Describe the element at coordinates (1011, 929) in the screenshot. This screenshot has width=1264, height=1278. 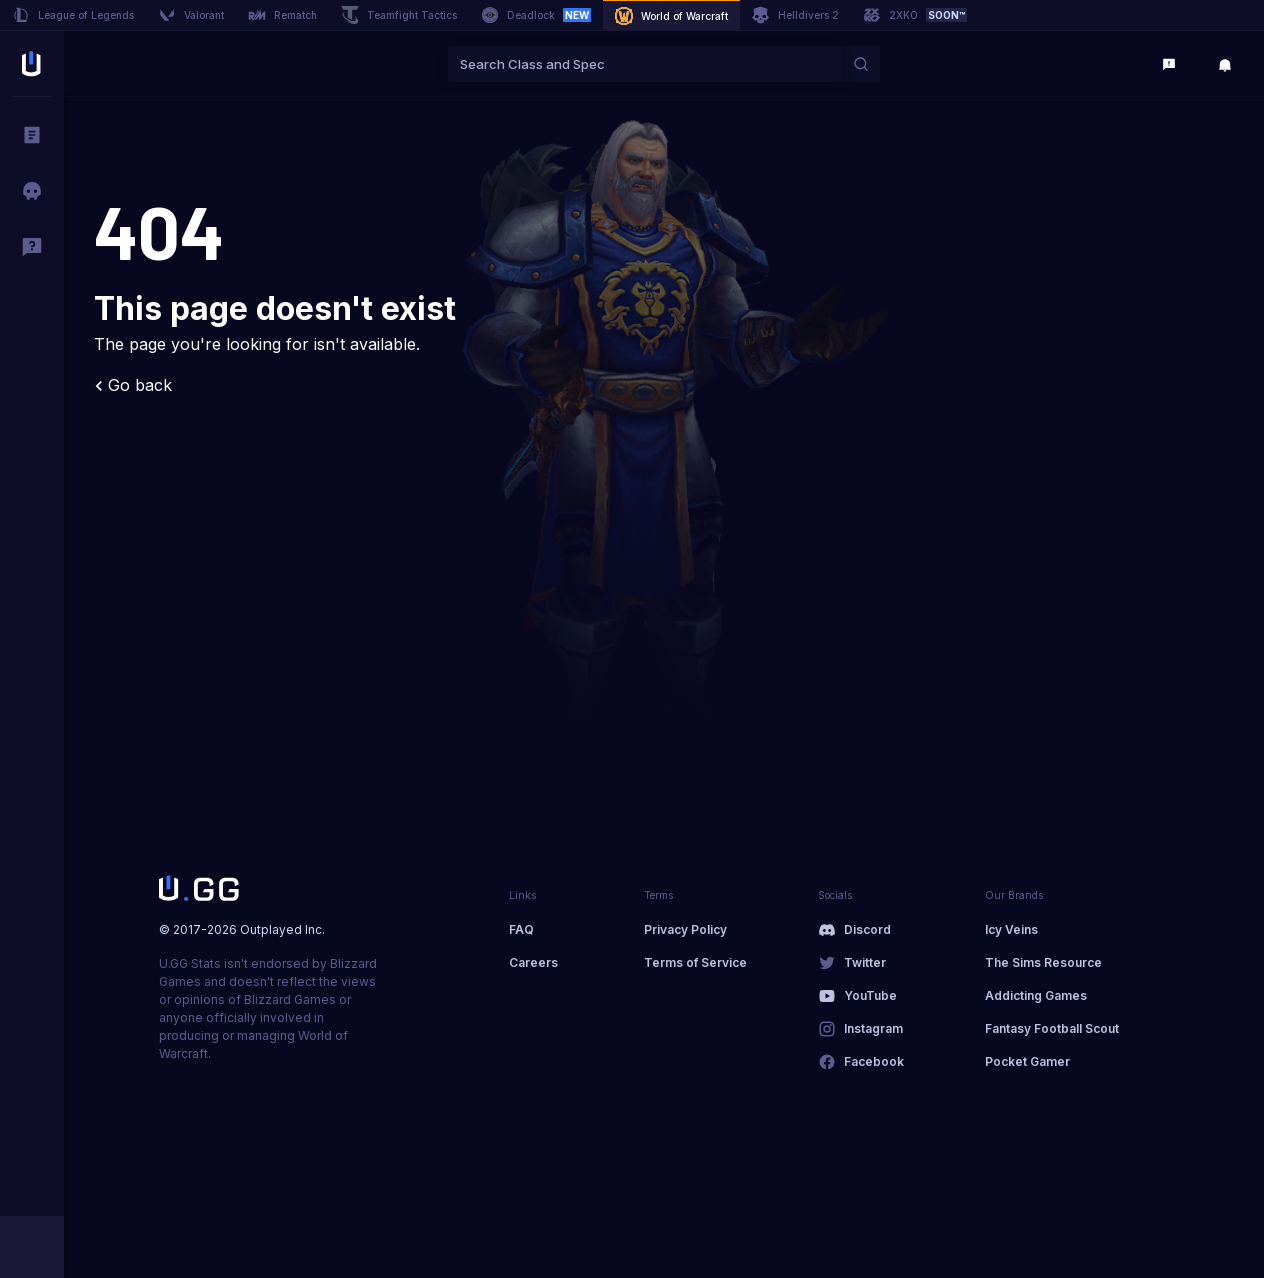
I see `Icy Veins` at that location.